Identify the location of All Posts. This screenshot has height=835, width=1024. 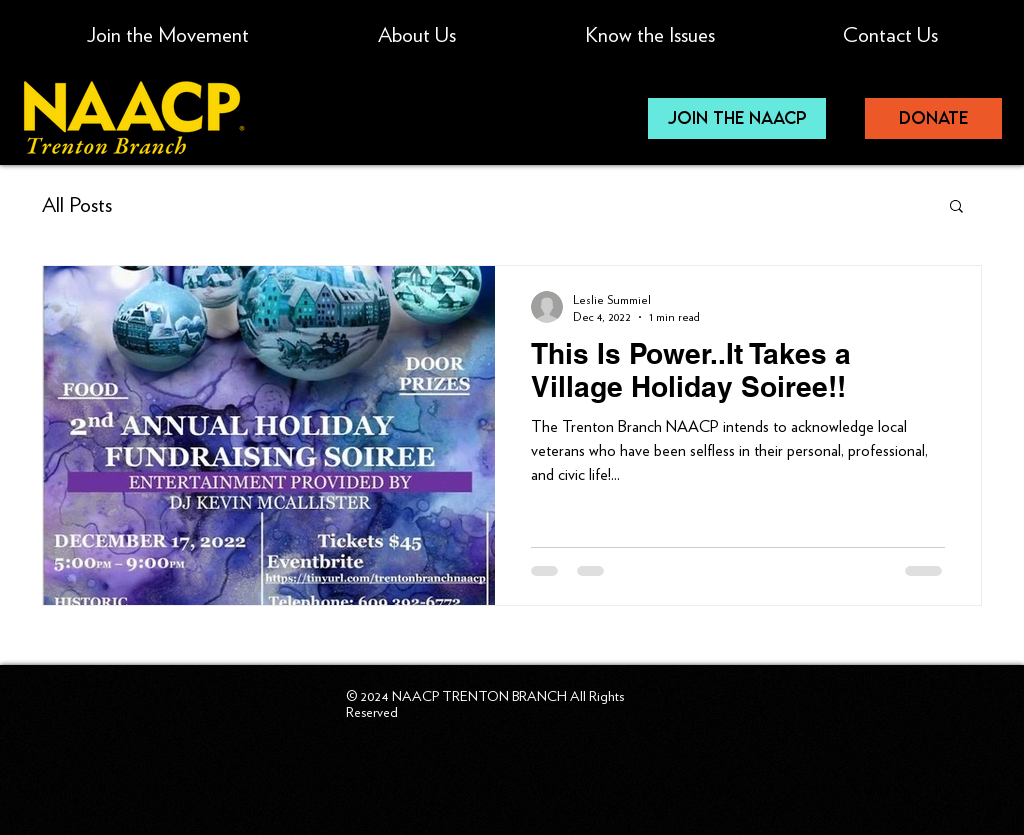
(77, 204).